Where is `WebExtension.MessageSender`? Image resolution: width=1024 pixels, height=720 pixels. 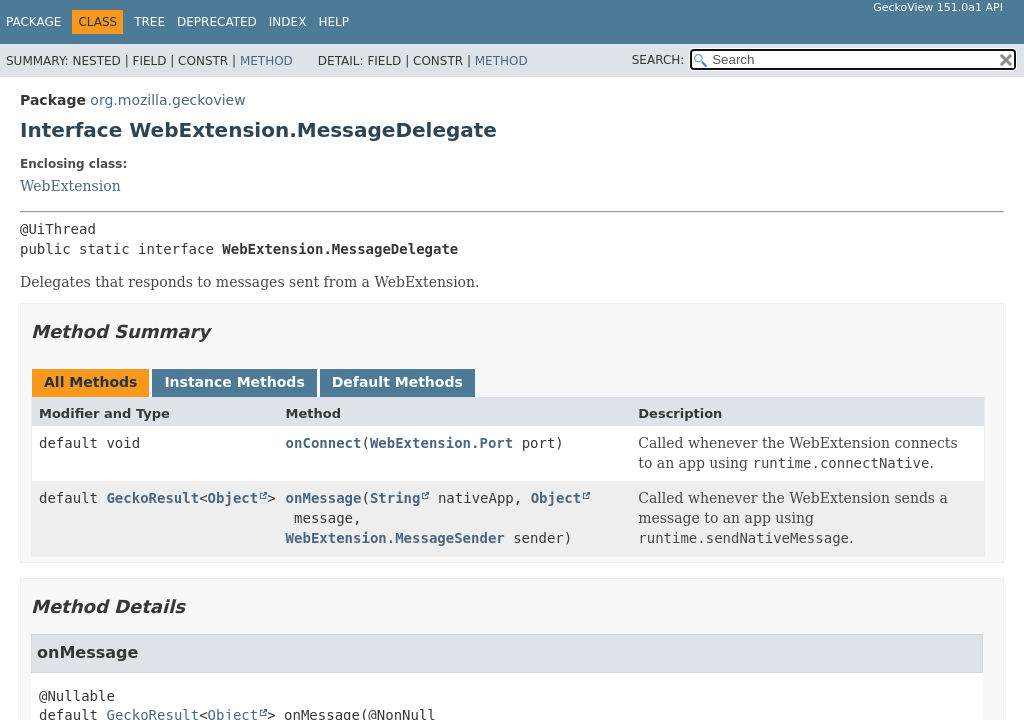
WebExtension.MessageSender is located at coordinates (395, 538).